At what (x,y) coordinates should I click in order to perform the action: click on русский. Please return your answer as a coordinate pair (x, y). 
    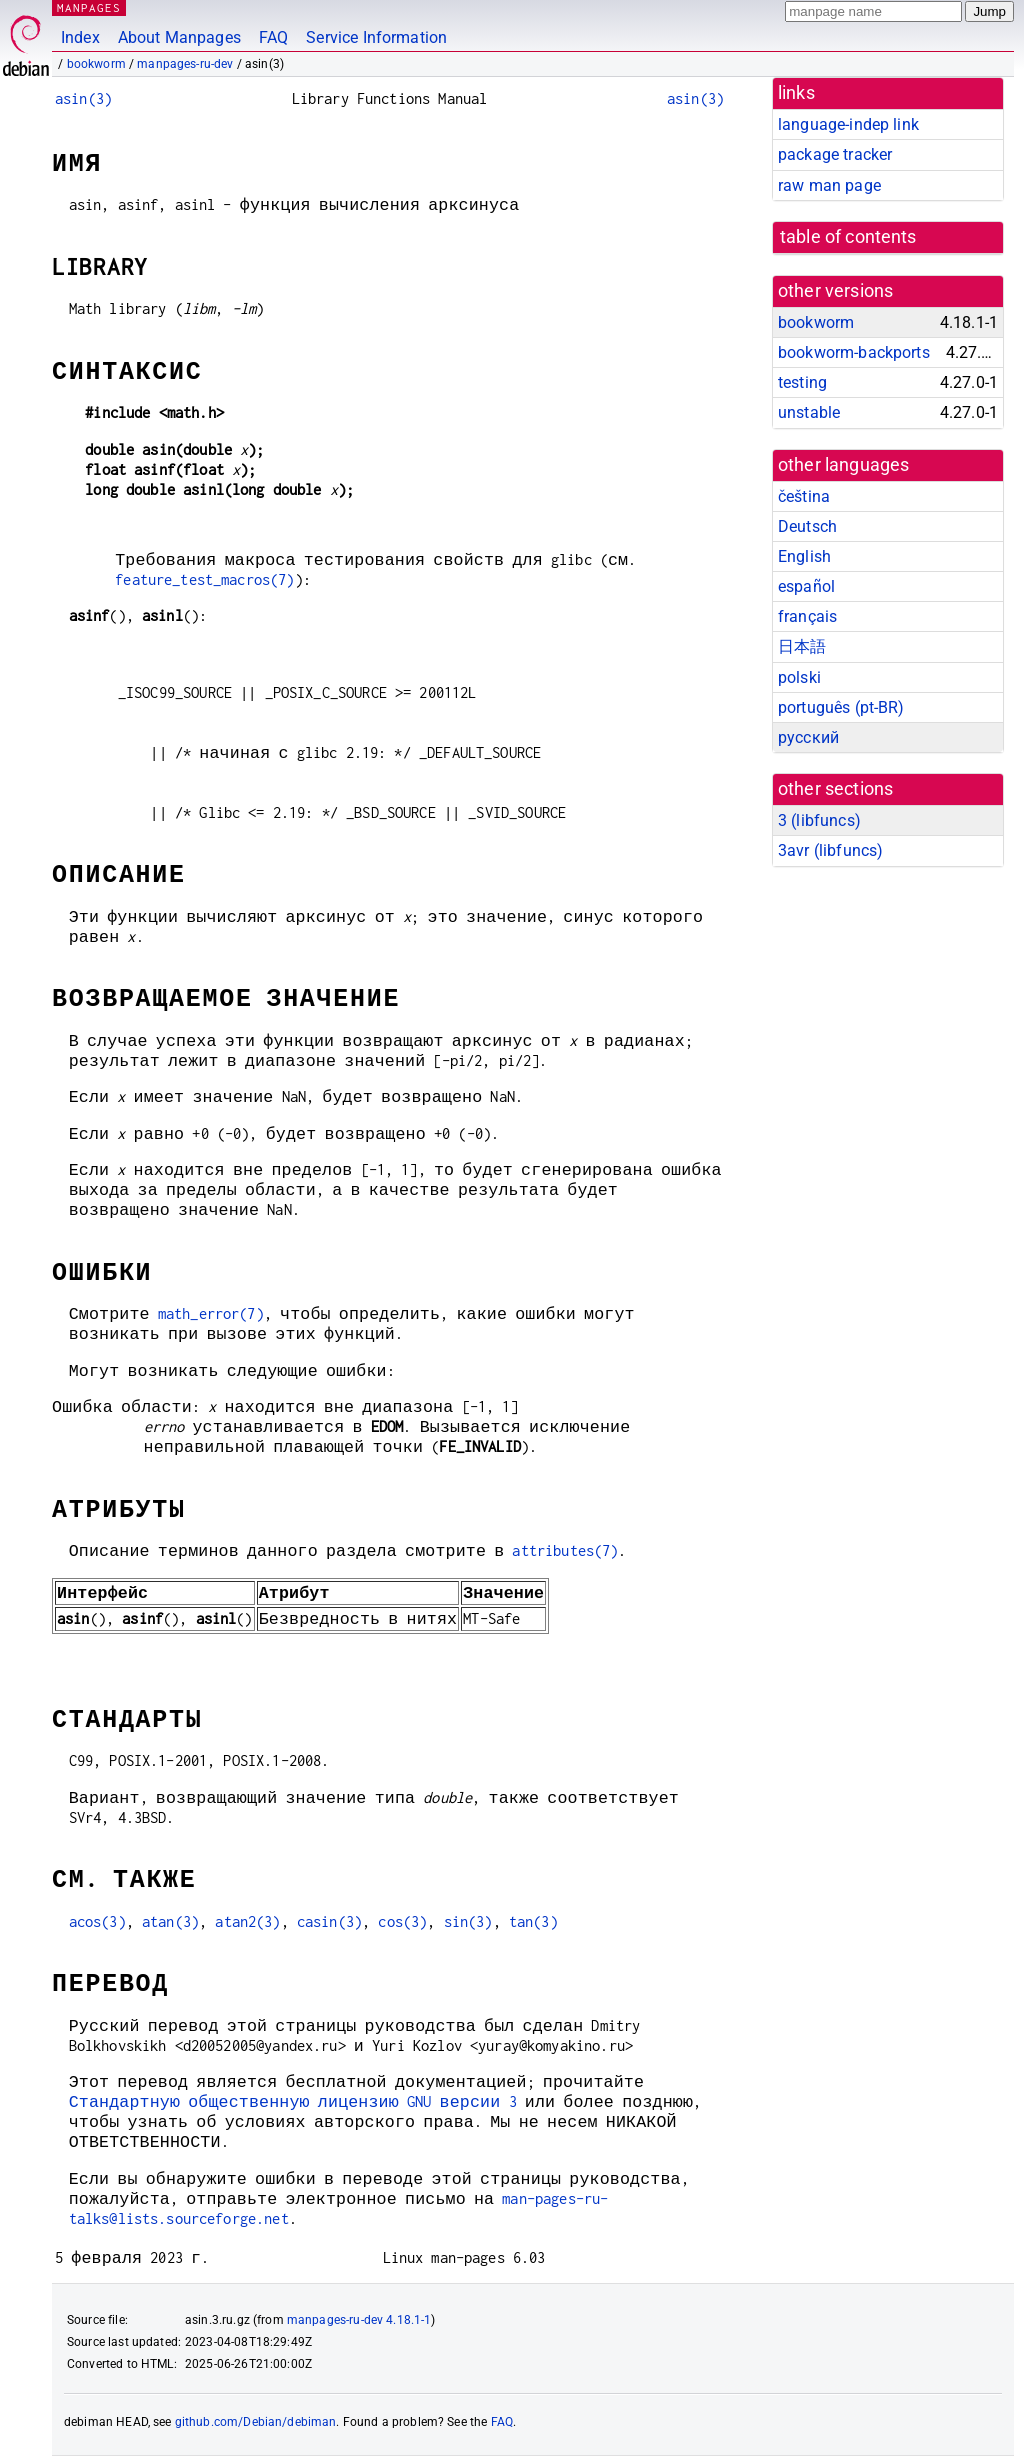
    Looking at the image, I should click on (808, 737).